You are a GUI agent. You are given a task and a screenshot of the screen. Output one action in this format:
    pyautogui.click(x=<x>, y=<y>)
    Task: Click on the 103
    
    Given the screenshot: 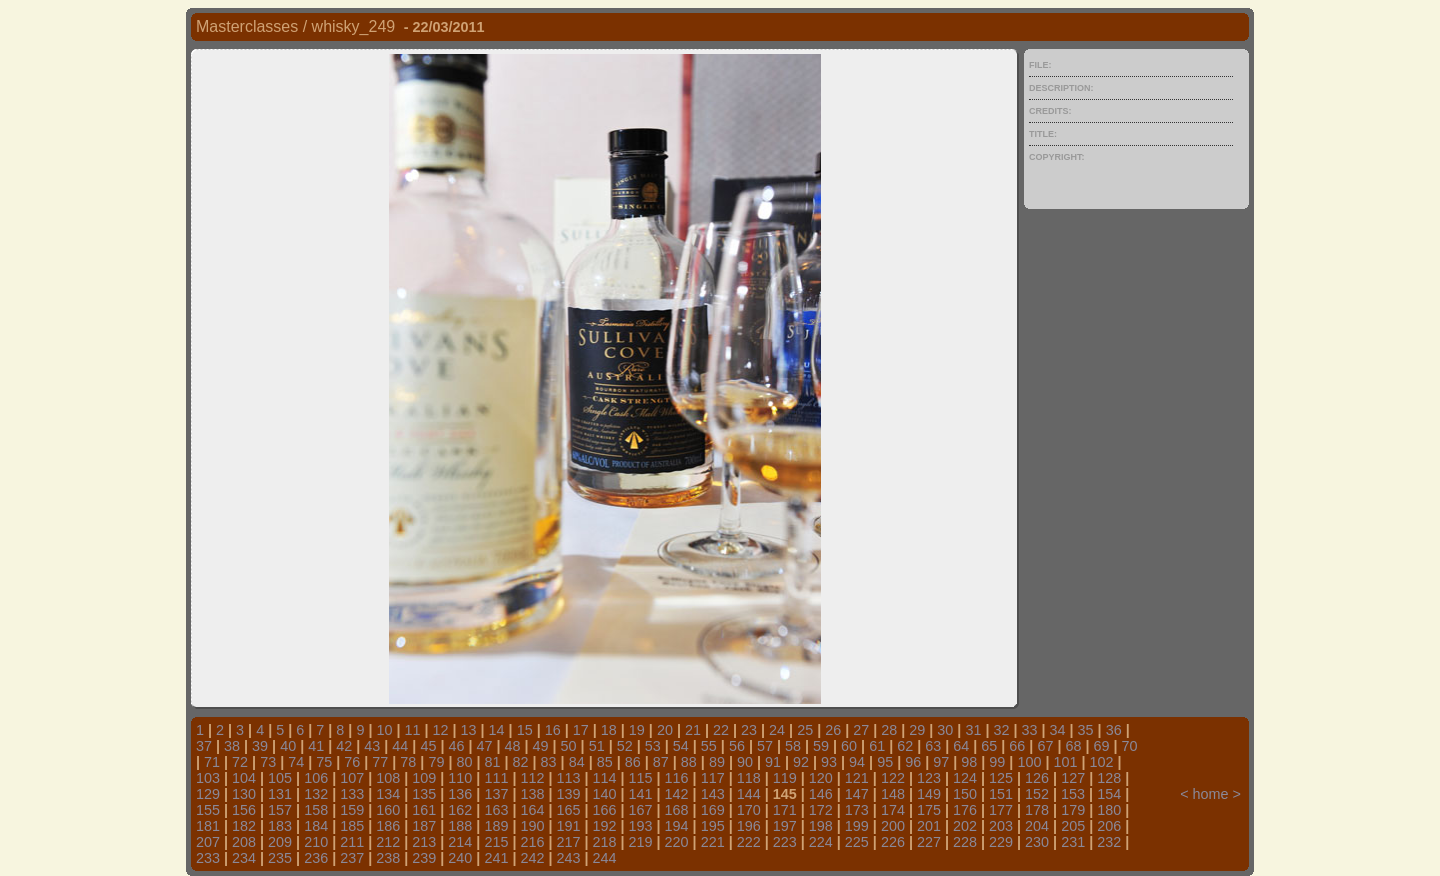 What is the action you would take?
    pyautogui.click(x=208, y=778)
    